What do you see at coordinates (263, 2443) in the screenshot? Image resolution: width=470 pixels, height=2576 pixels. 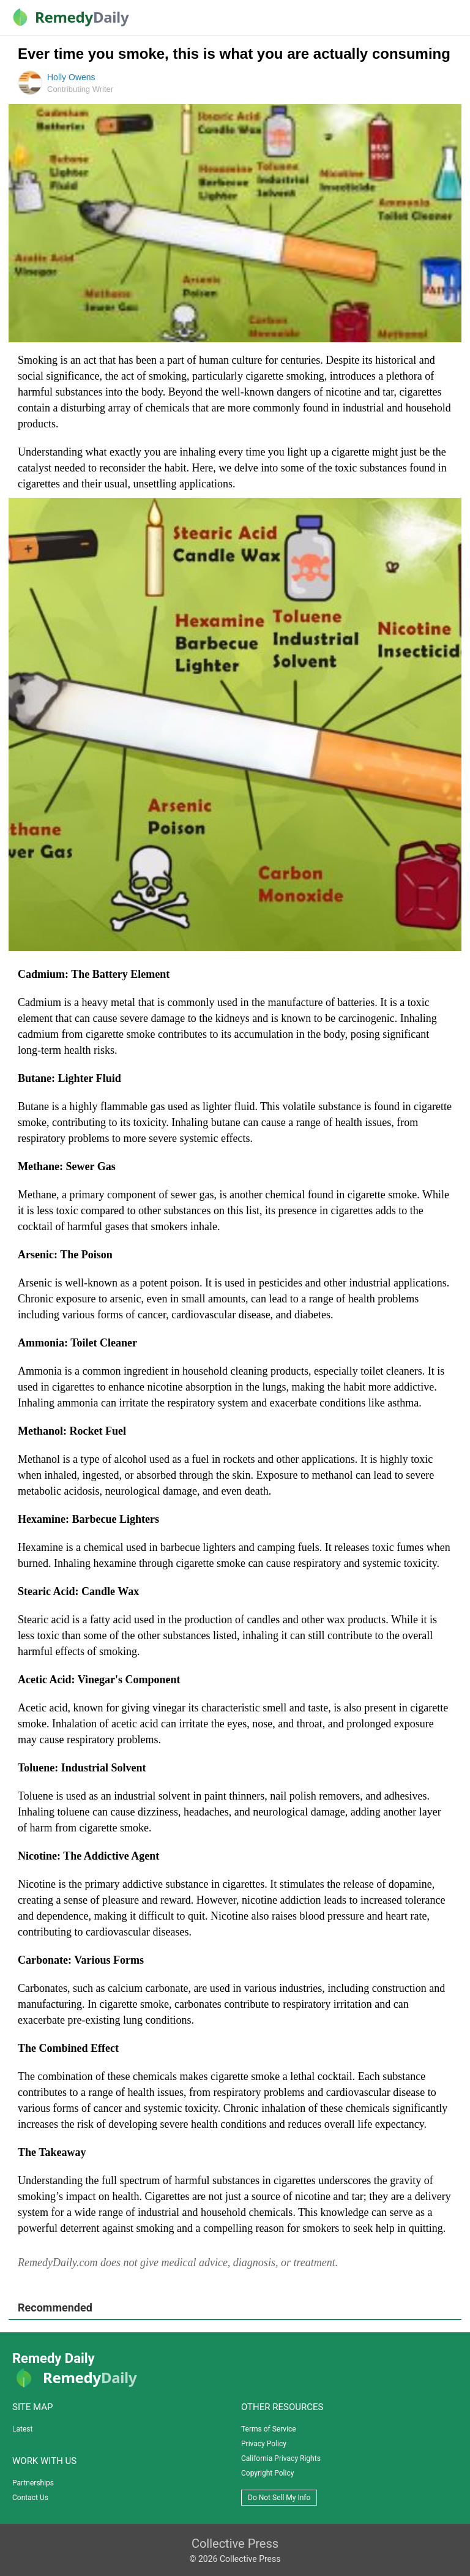 I see `Privacy Policy` at bounding box center [263, 2443].